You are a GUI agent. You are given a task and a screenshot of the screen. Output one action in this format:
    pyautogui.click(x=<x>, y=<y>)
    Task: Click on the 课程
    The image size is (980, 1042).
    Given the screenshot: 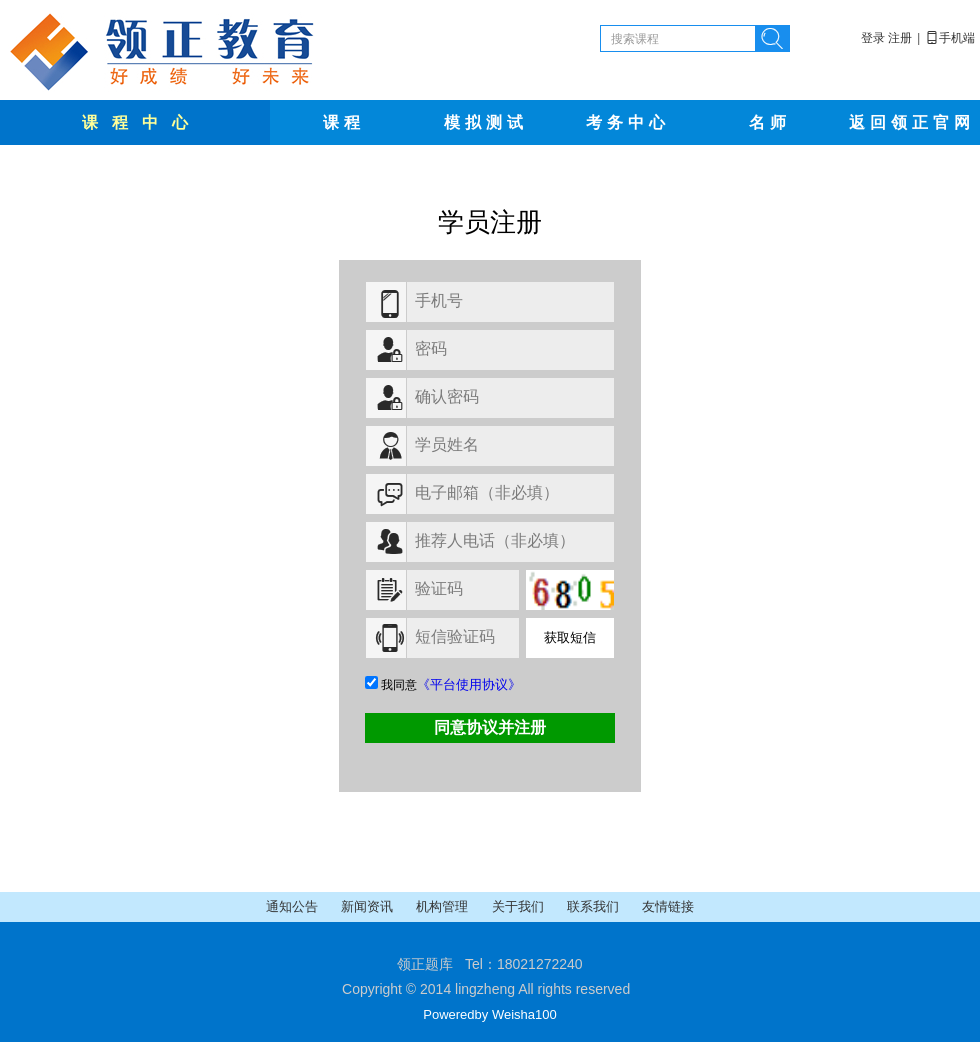 What is the action you would take?
    pyautogui.click(x=344, y=122)
    